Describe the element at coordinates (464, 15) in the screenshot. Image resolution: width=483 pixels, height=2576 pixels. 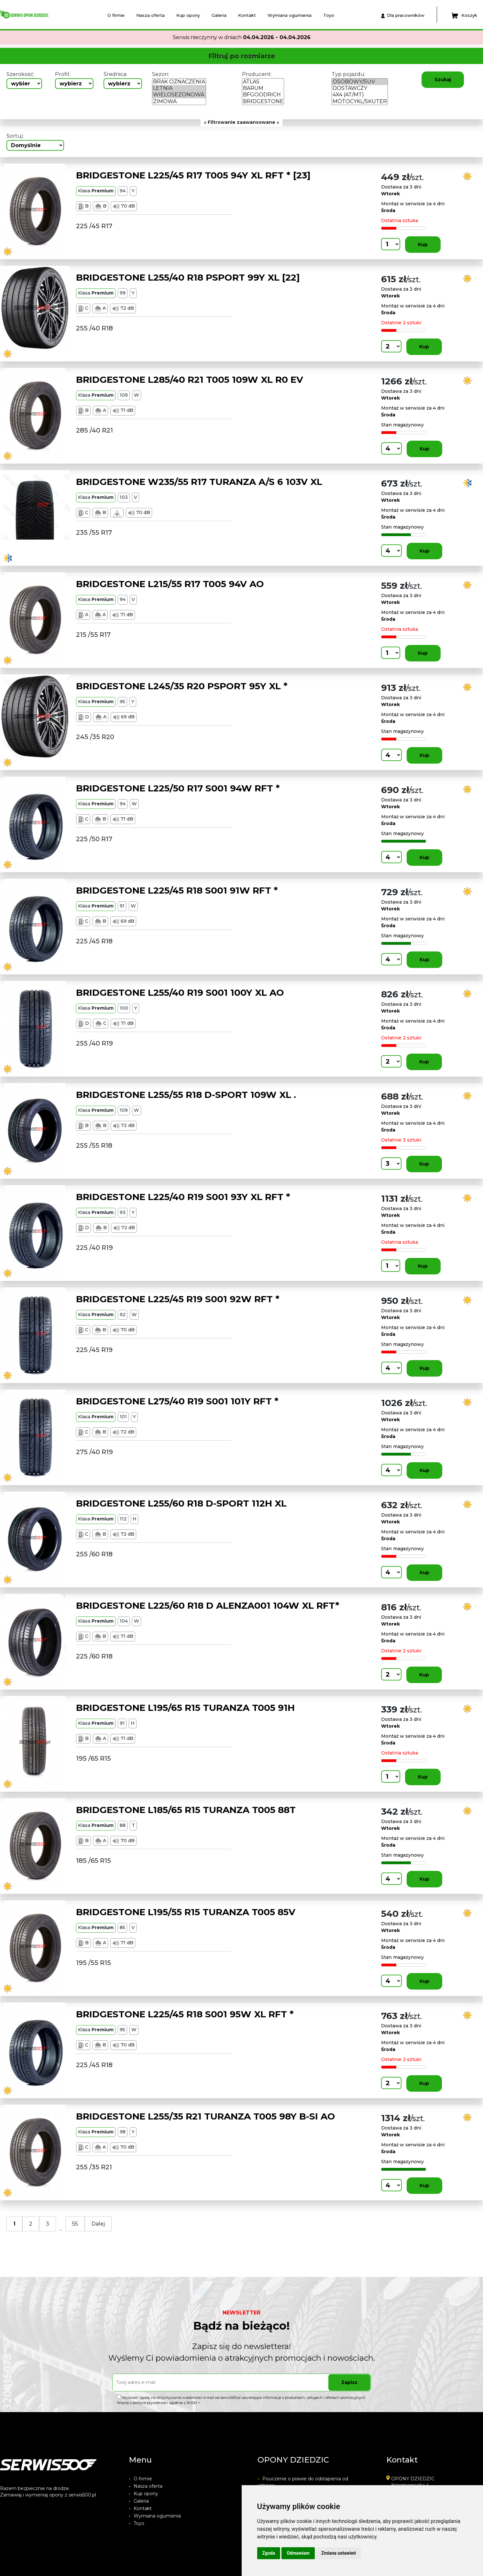
I see `Koszyk` at that location.